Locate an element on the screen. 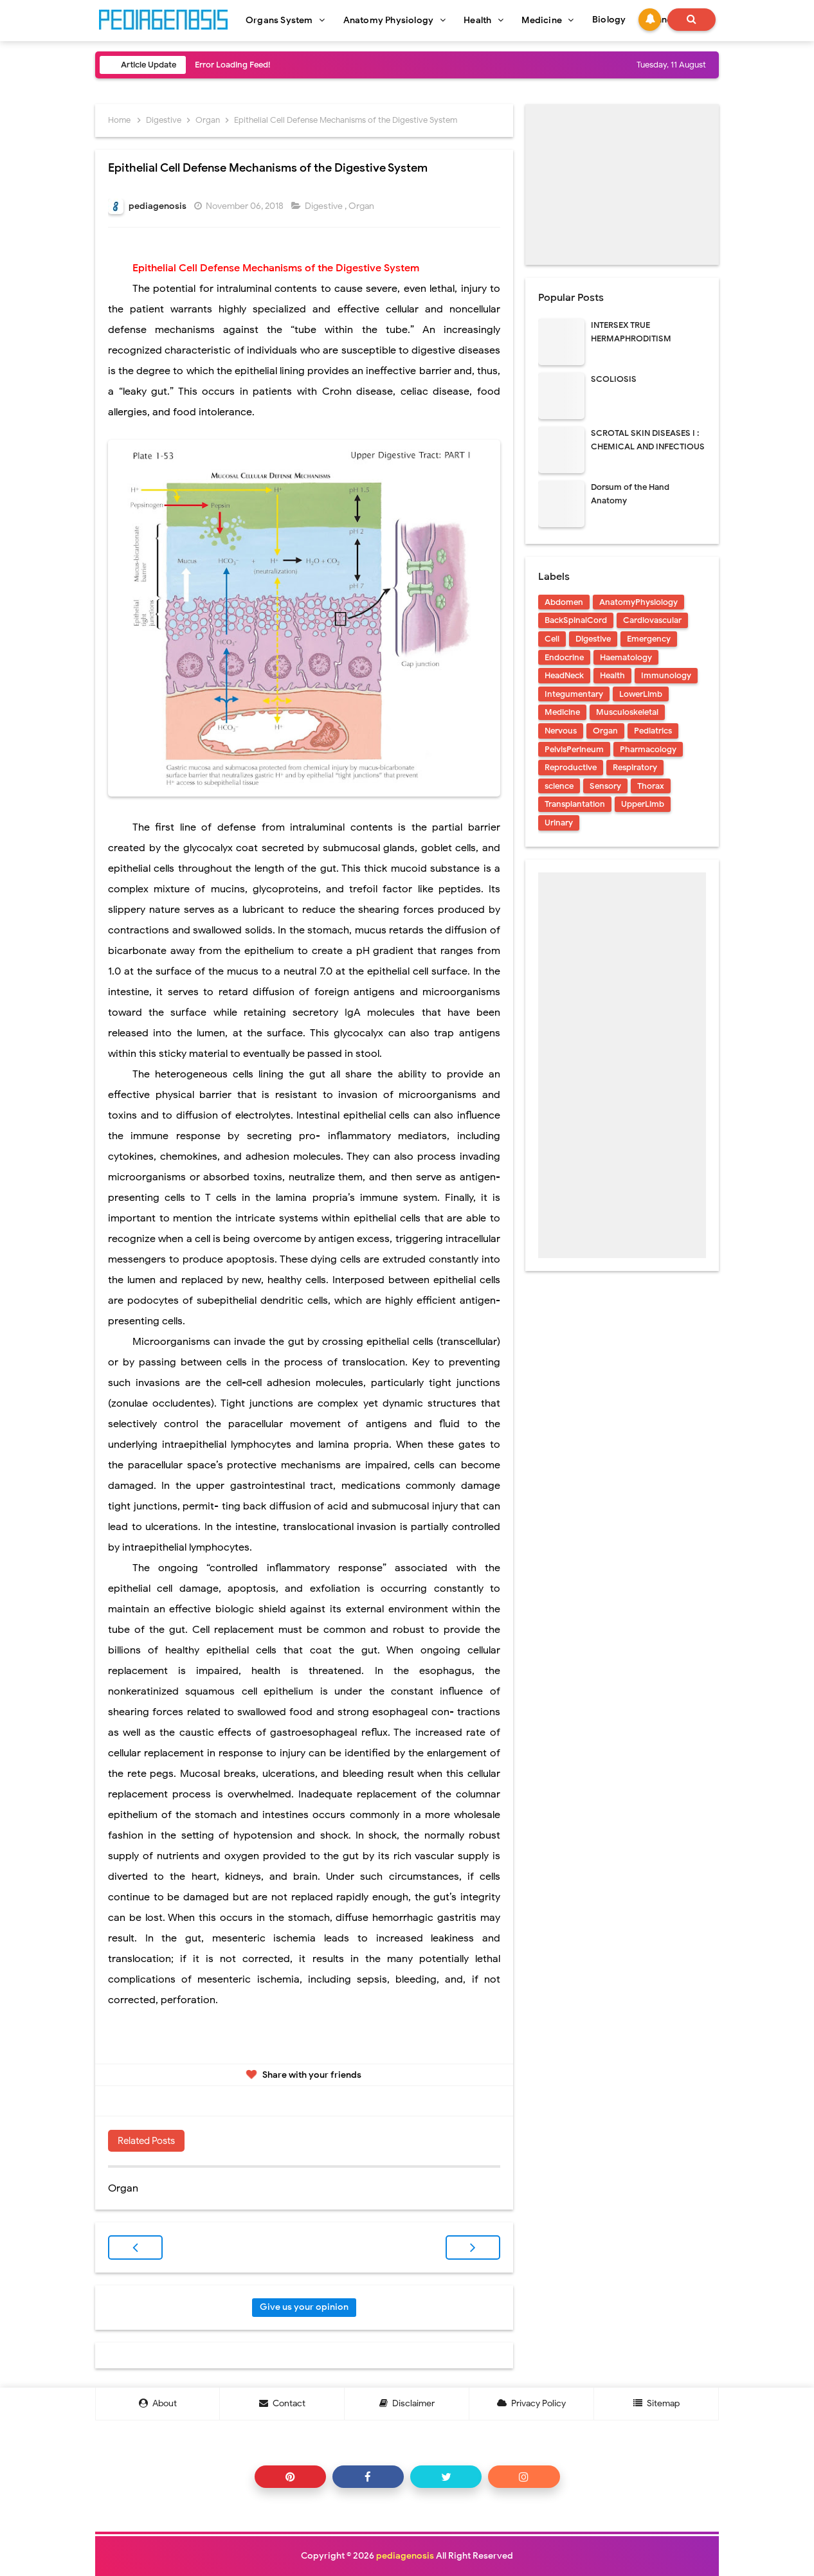 This screenshot has height=2576, width=814. Sensory is located at coordinates (605, 785).